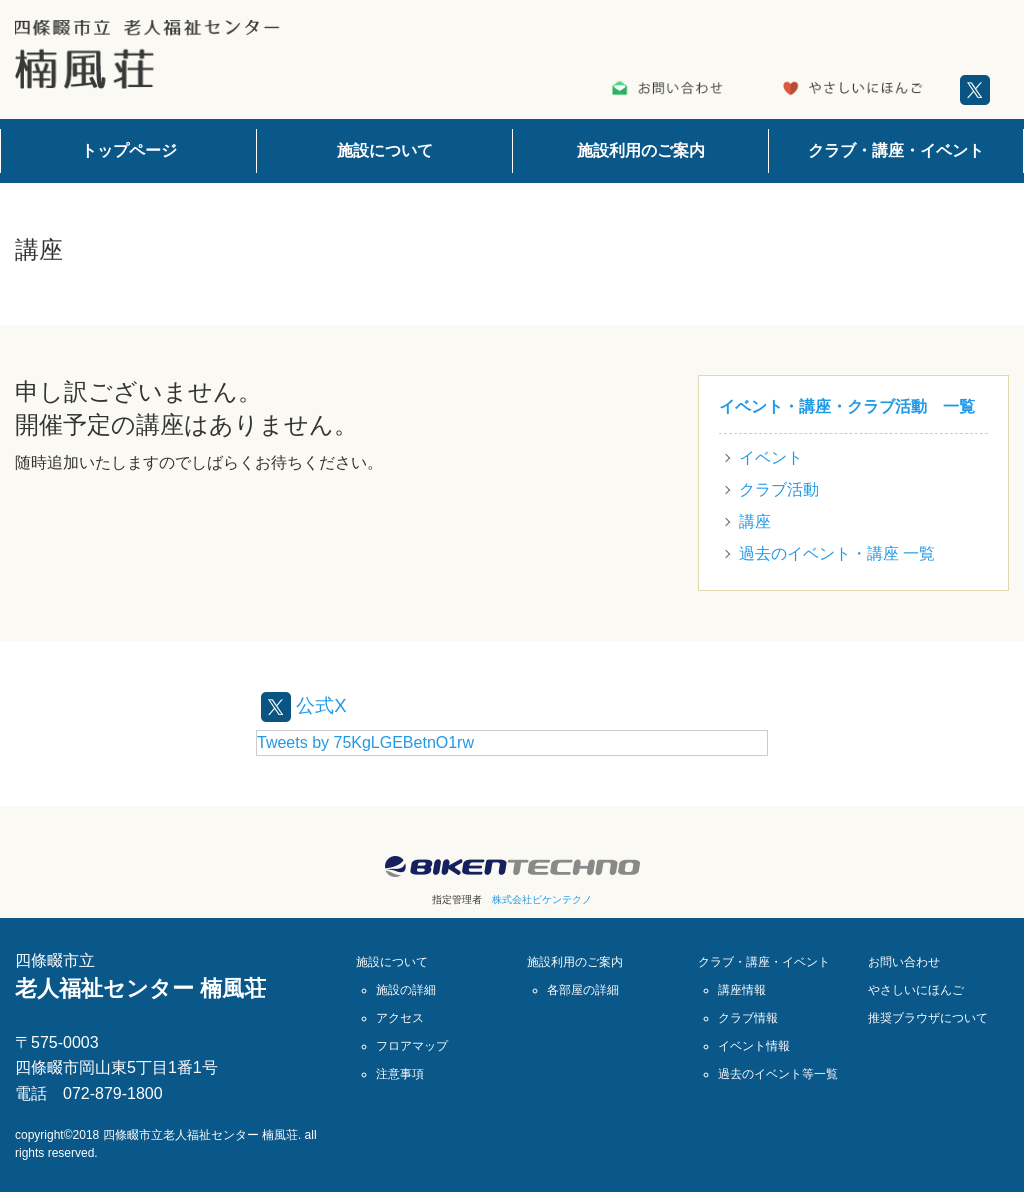 This screenshot has width=1024, height=1192. What do you see at coordinates (542, 899) in the screenshot?
I see `株式会社ビケンテクノ` at bounding box center [542, 899].